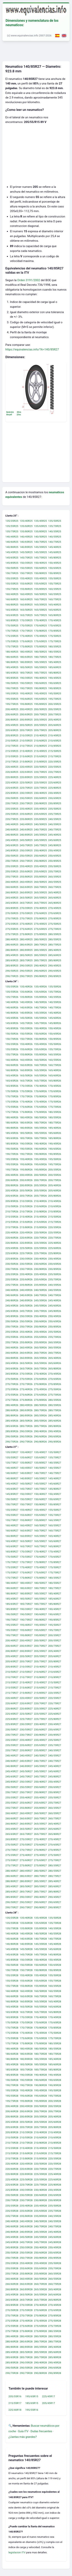 The height and width of the screenshot is (2576, 72). Describe the element at coordinates (26, 683) in the screenshot. I see `190/55R25` at that location.